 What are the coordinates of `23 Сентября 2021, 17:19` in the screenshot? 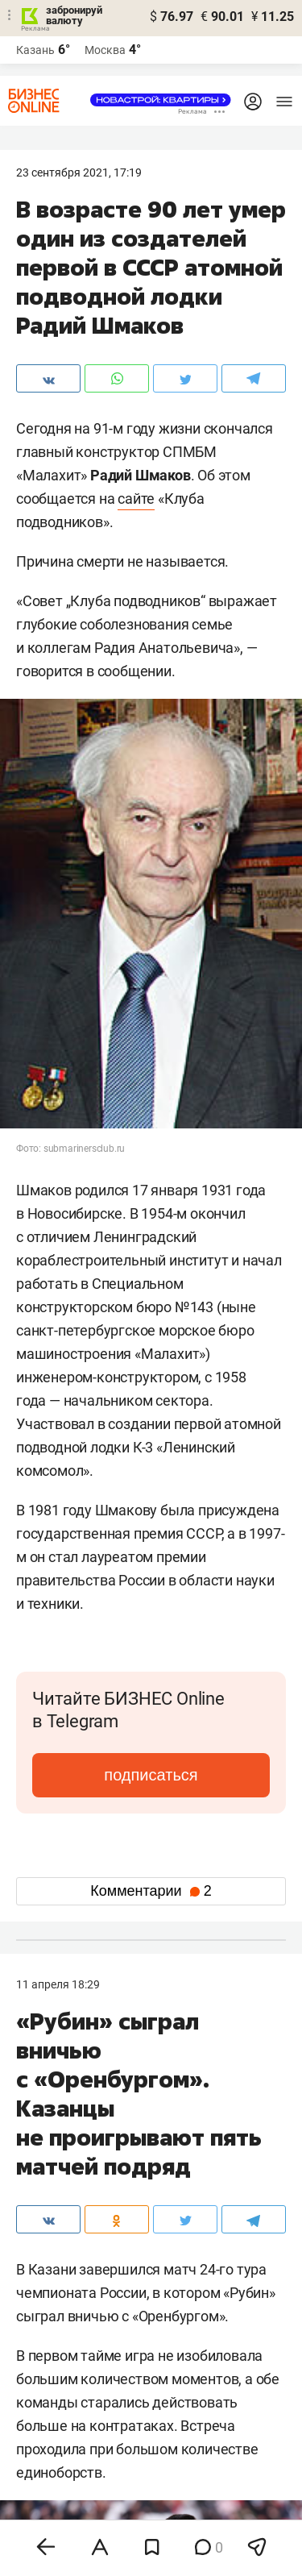 It's located at (79, 172).